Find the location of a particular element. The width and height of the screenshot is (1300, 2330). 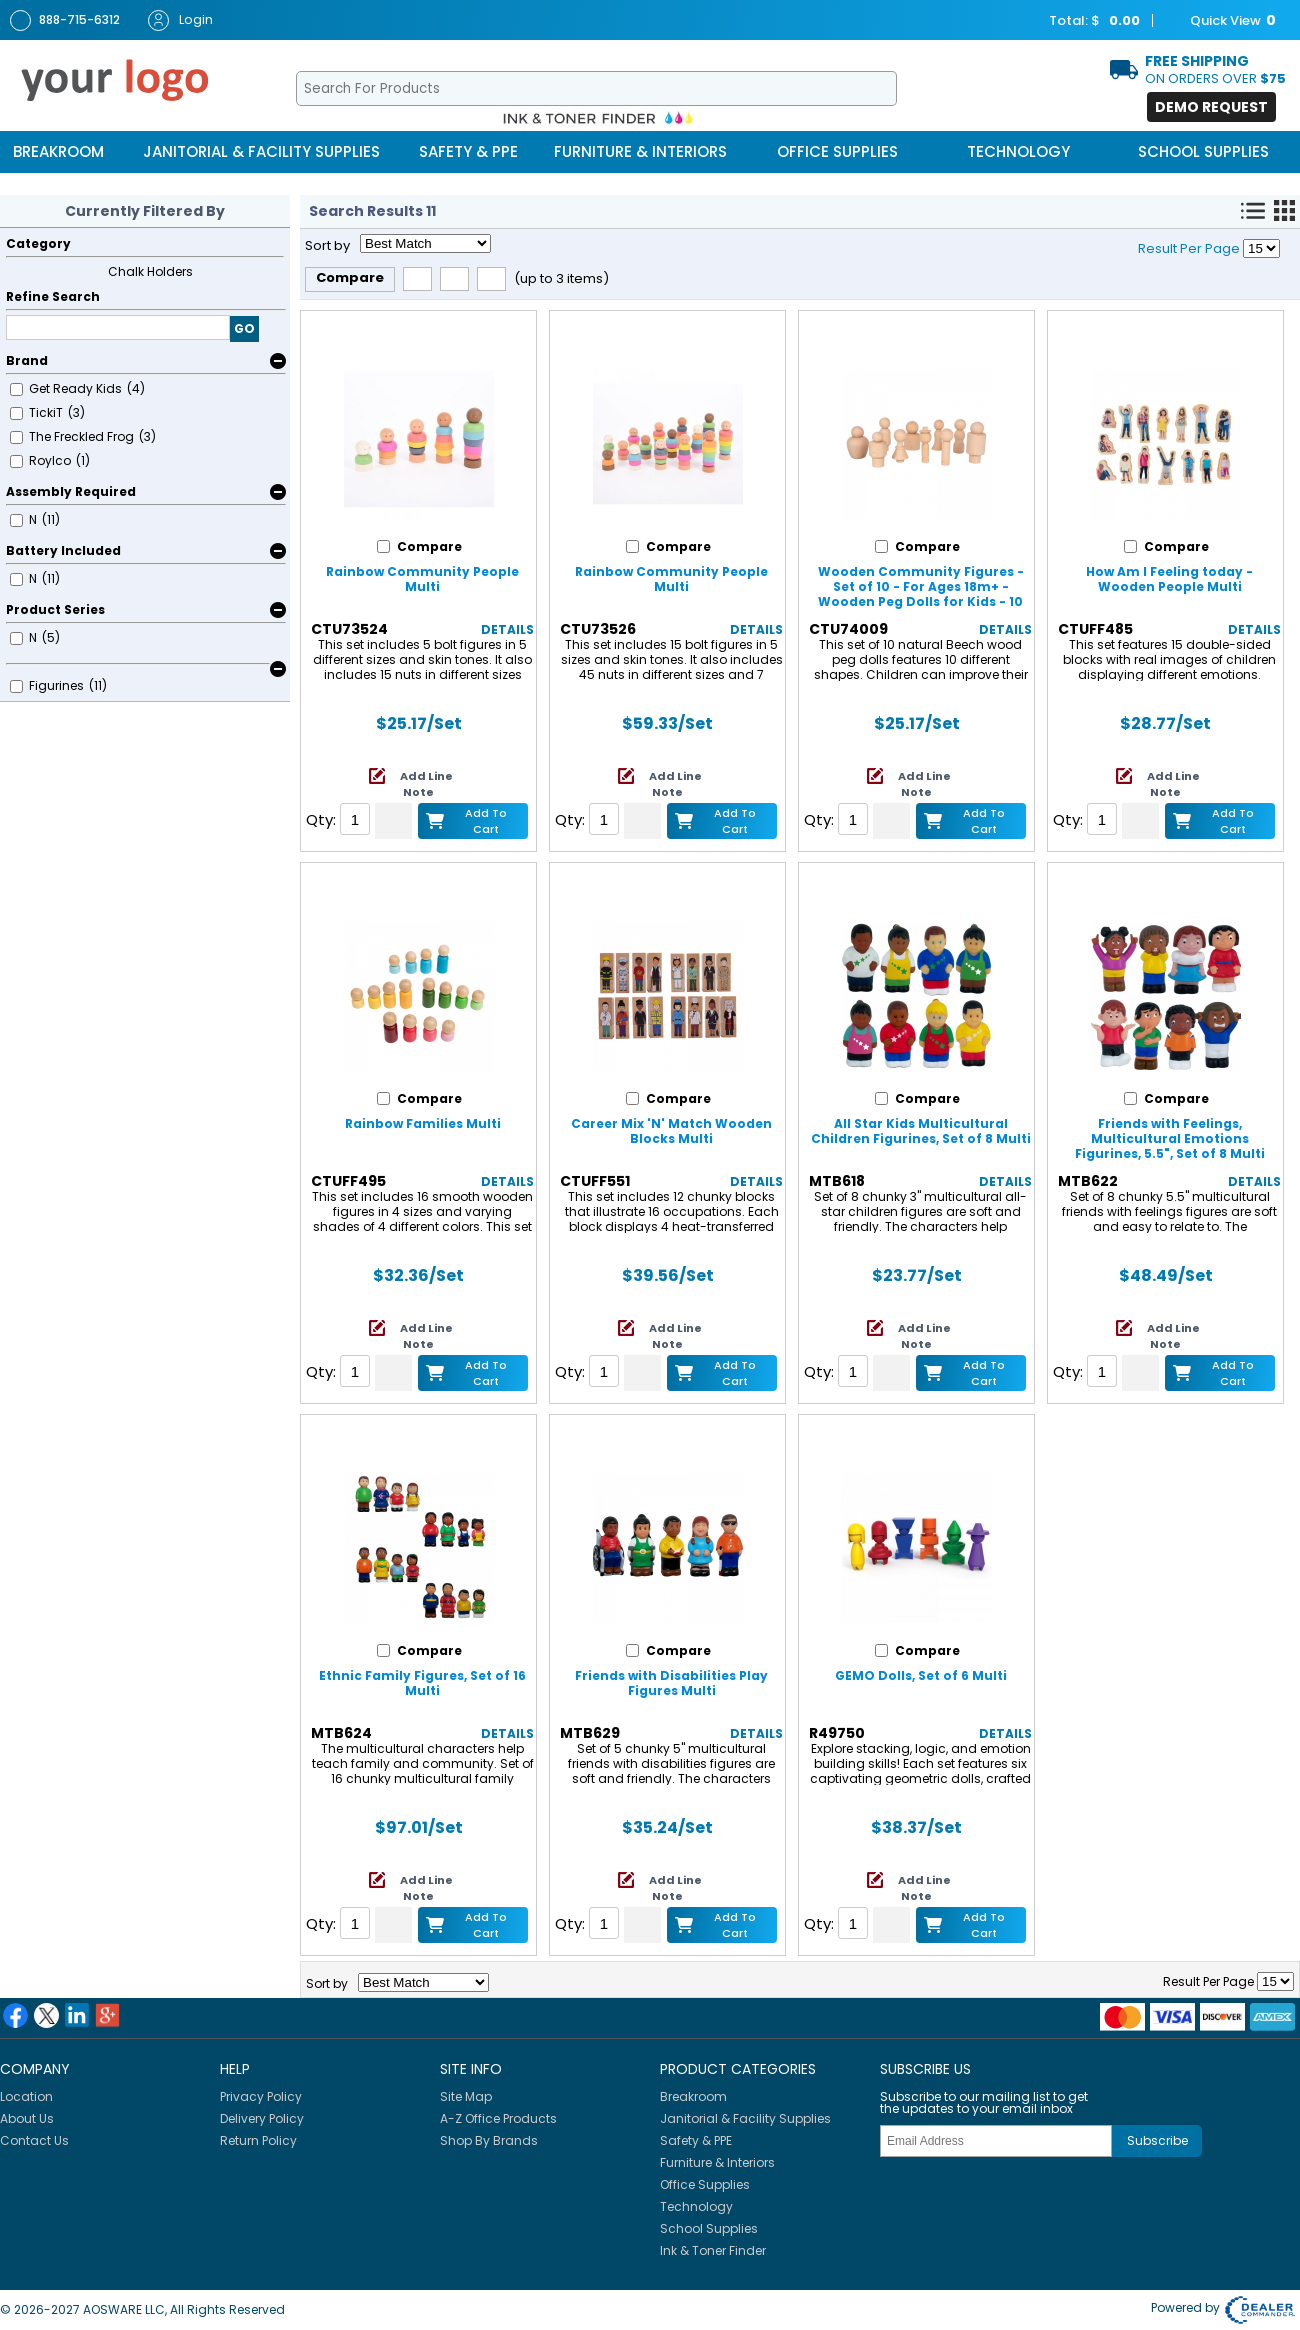

Location is located at coordinates (26, 2096).